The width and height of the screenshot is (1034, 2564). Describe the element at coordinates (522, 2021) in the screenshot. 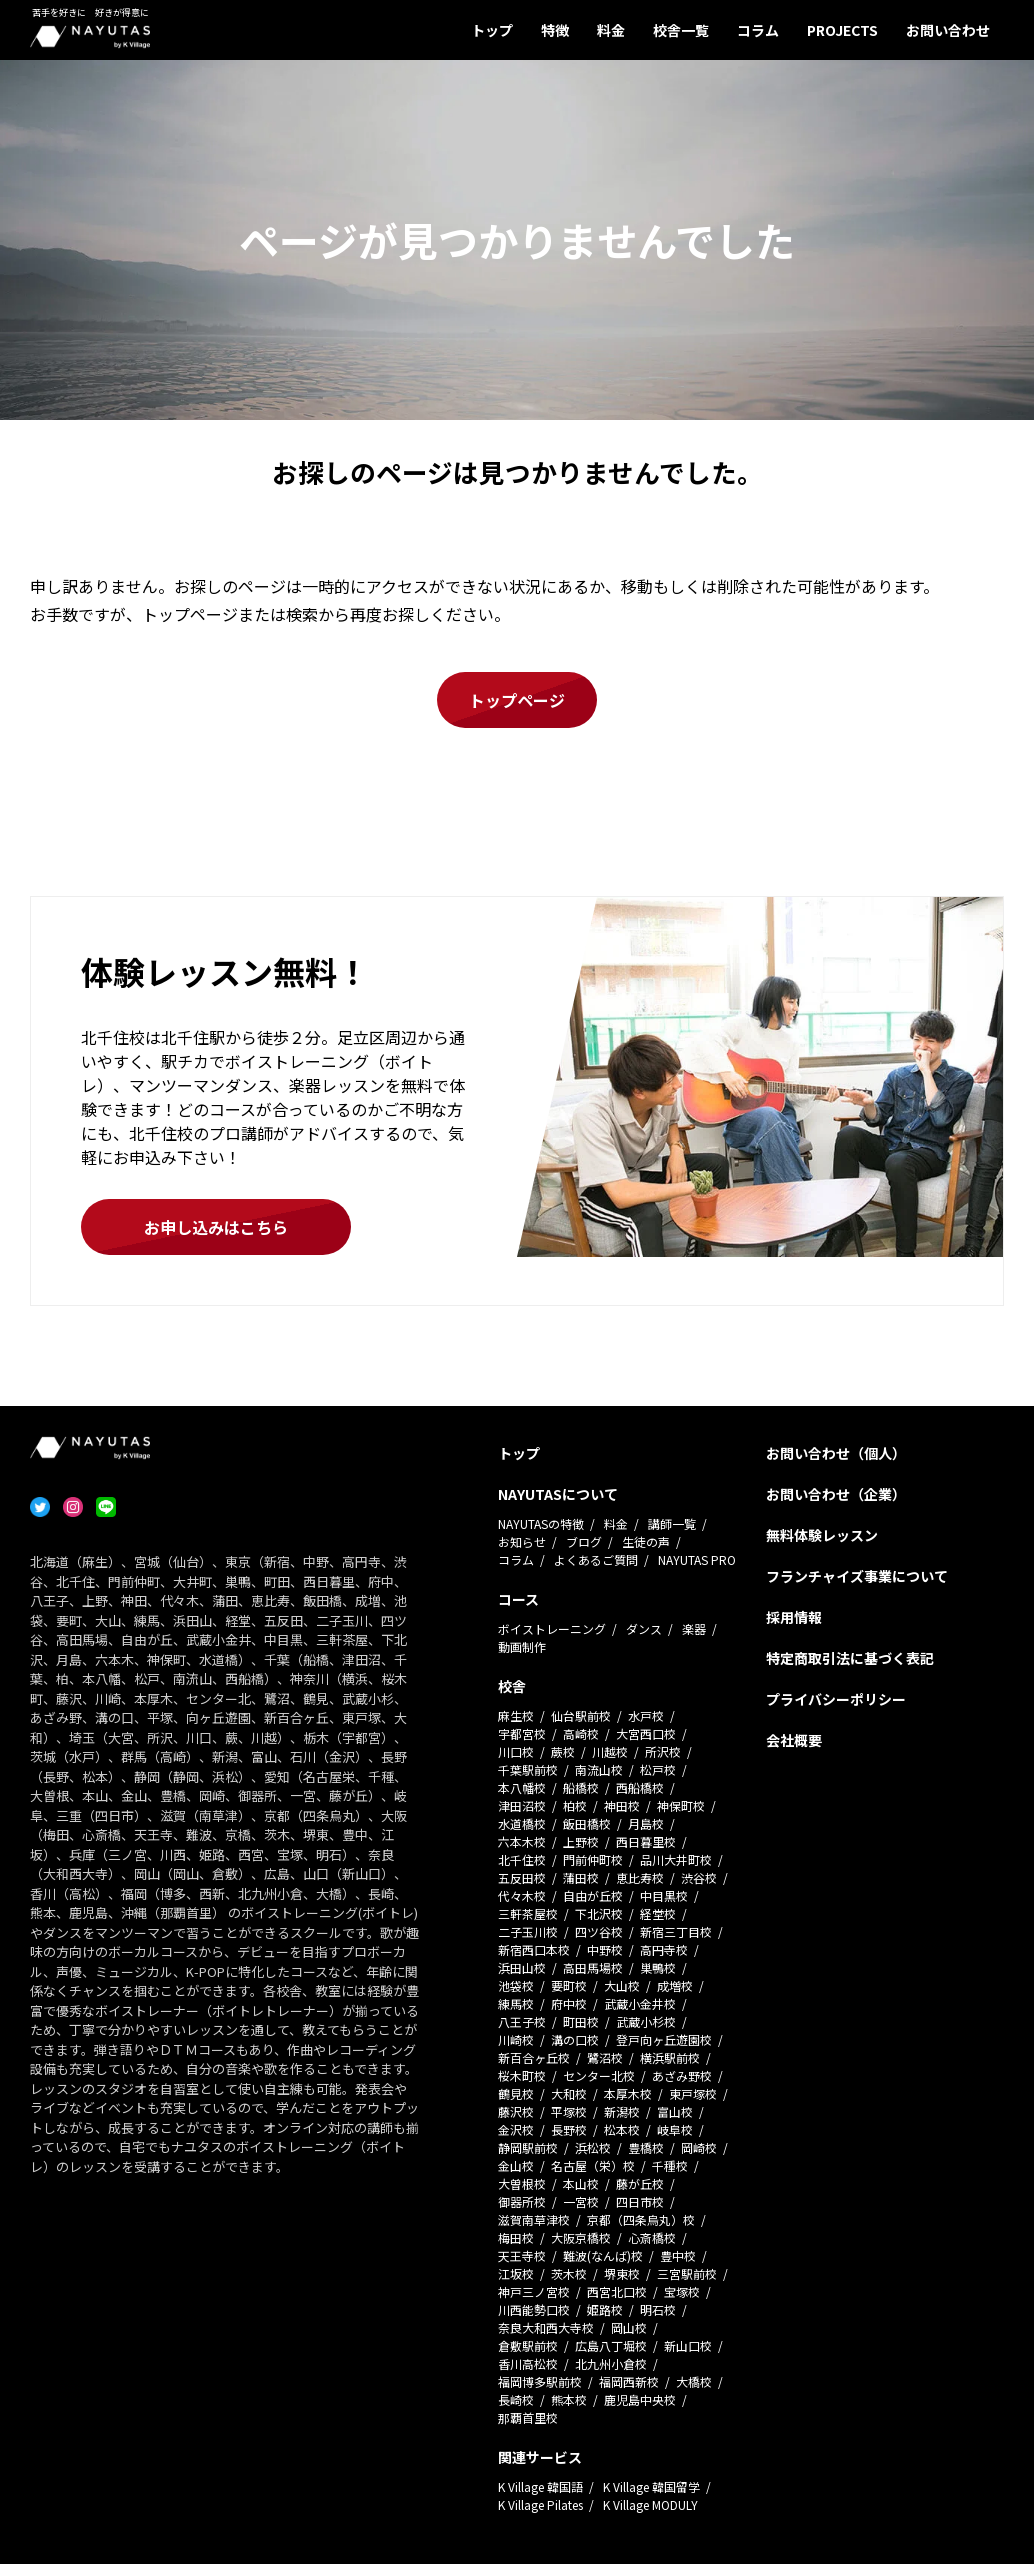

I see `八王子校` at that location.